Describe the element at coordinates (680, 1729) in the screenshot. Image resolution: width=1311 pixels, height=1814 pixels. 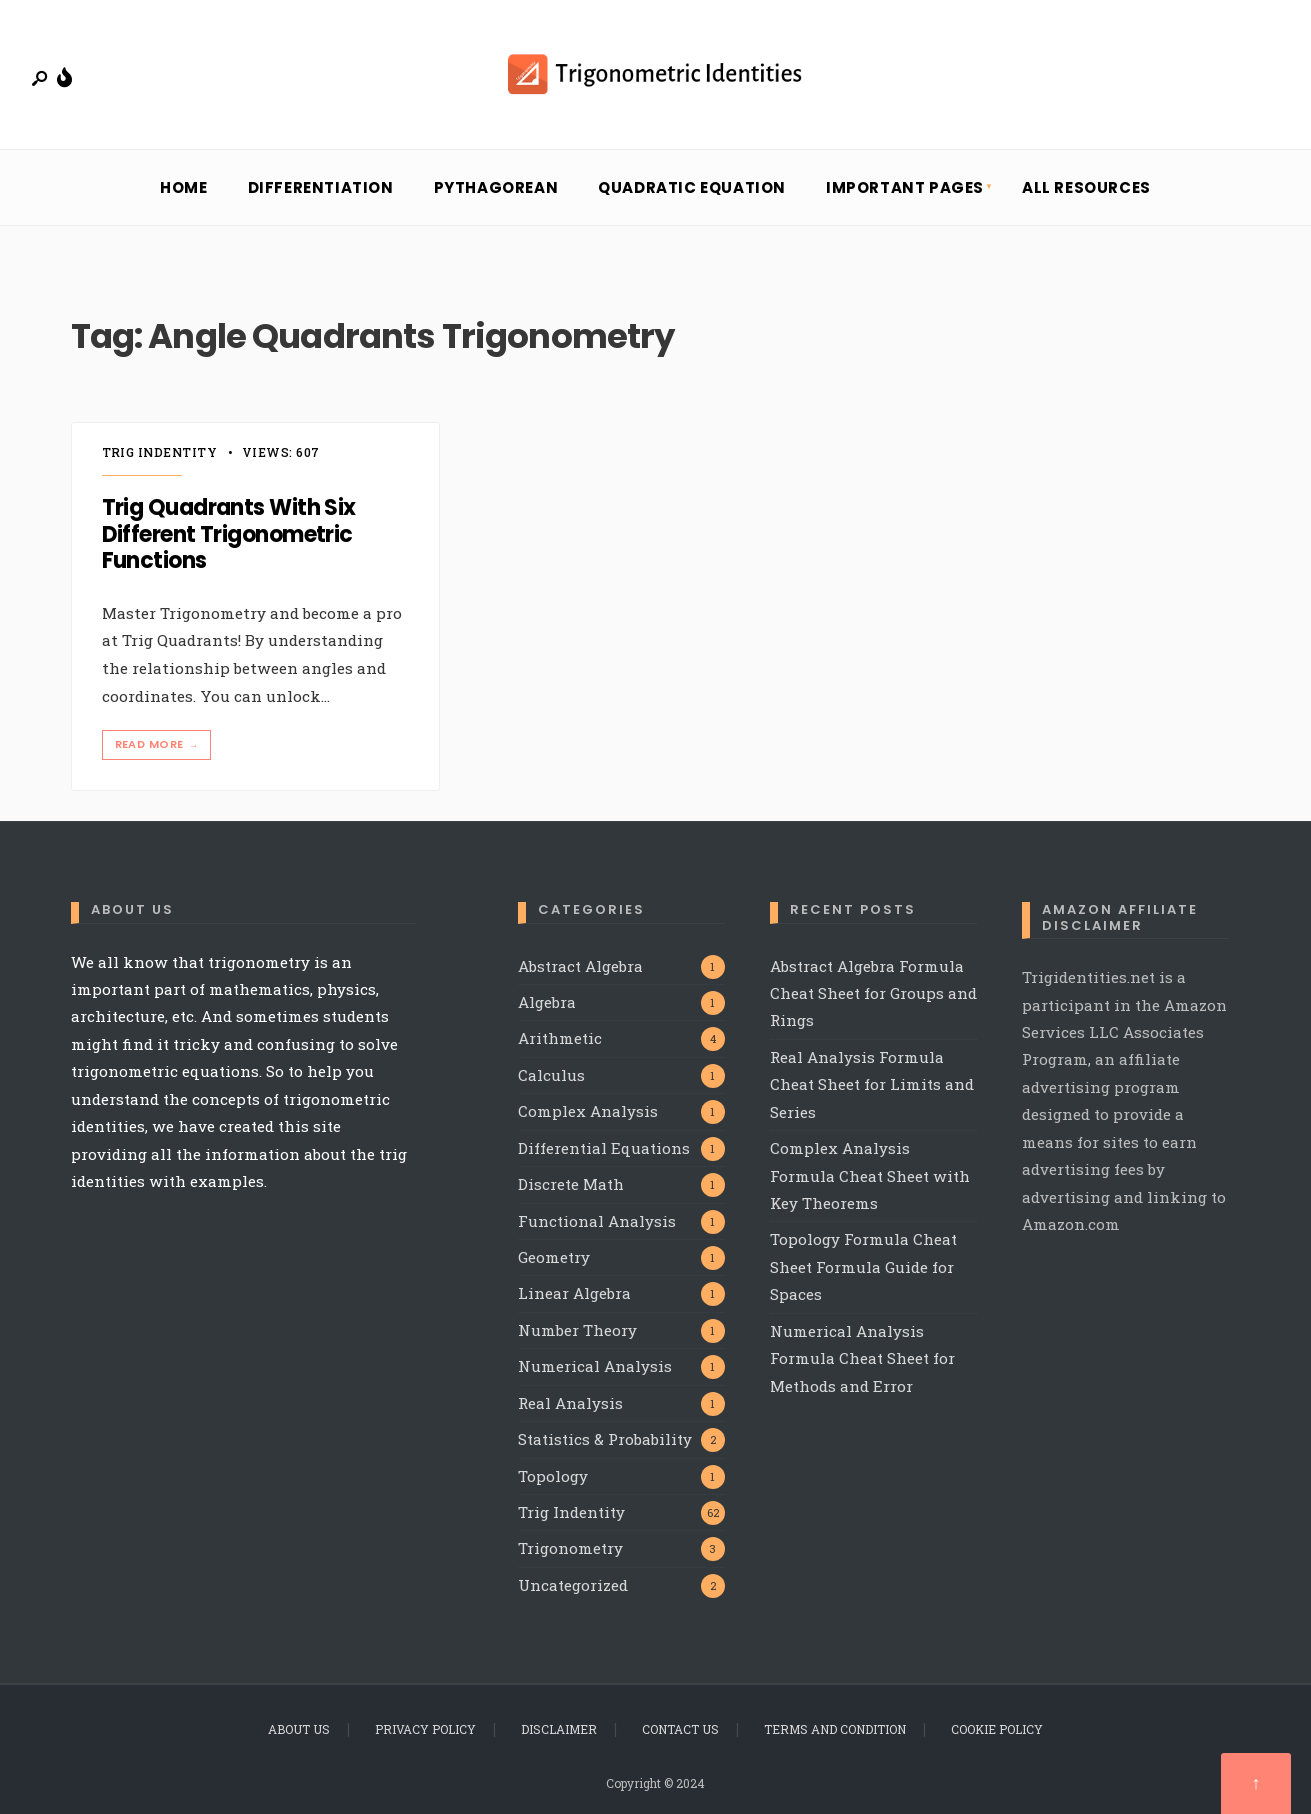
I see `Contact Us` at that location.